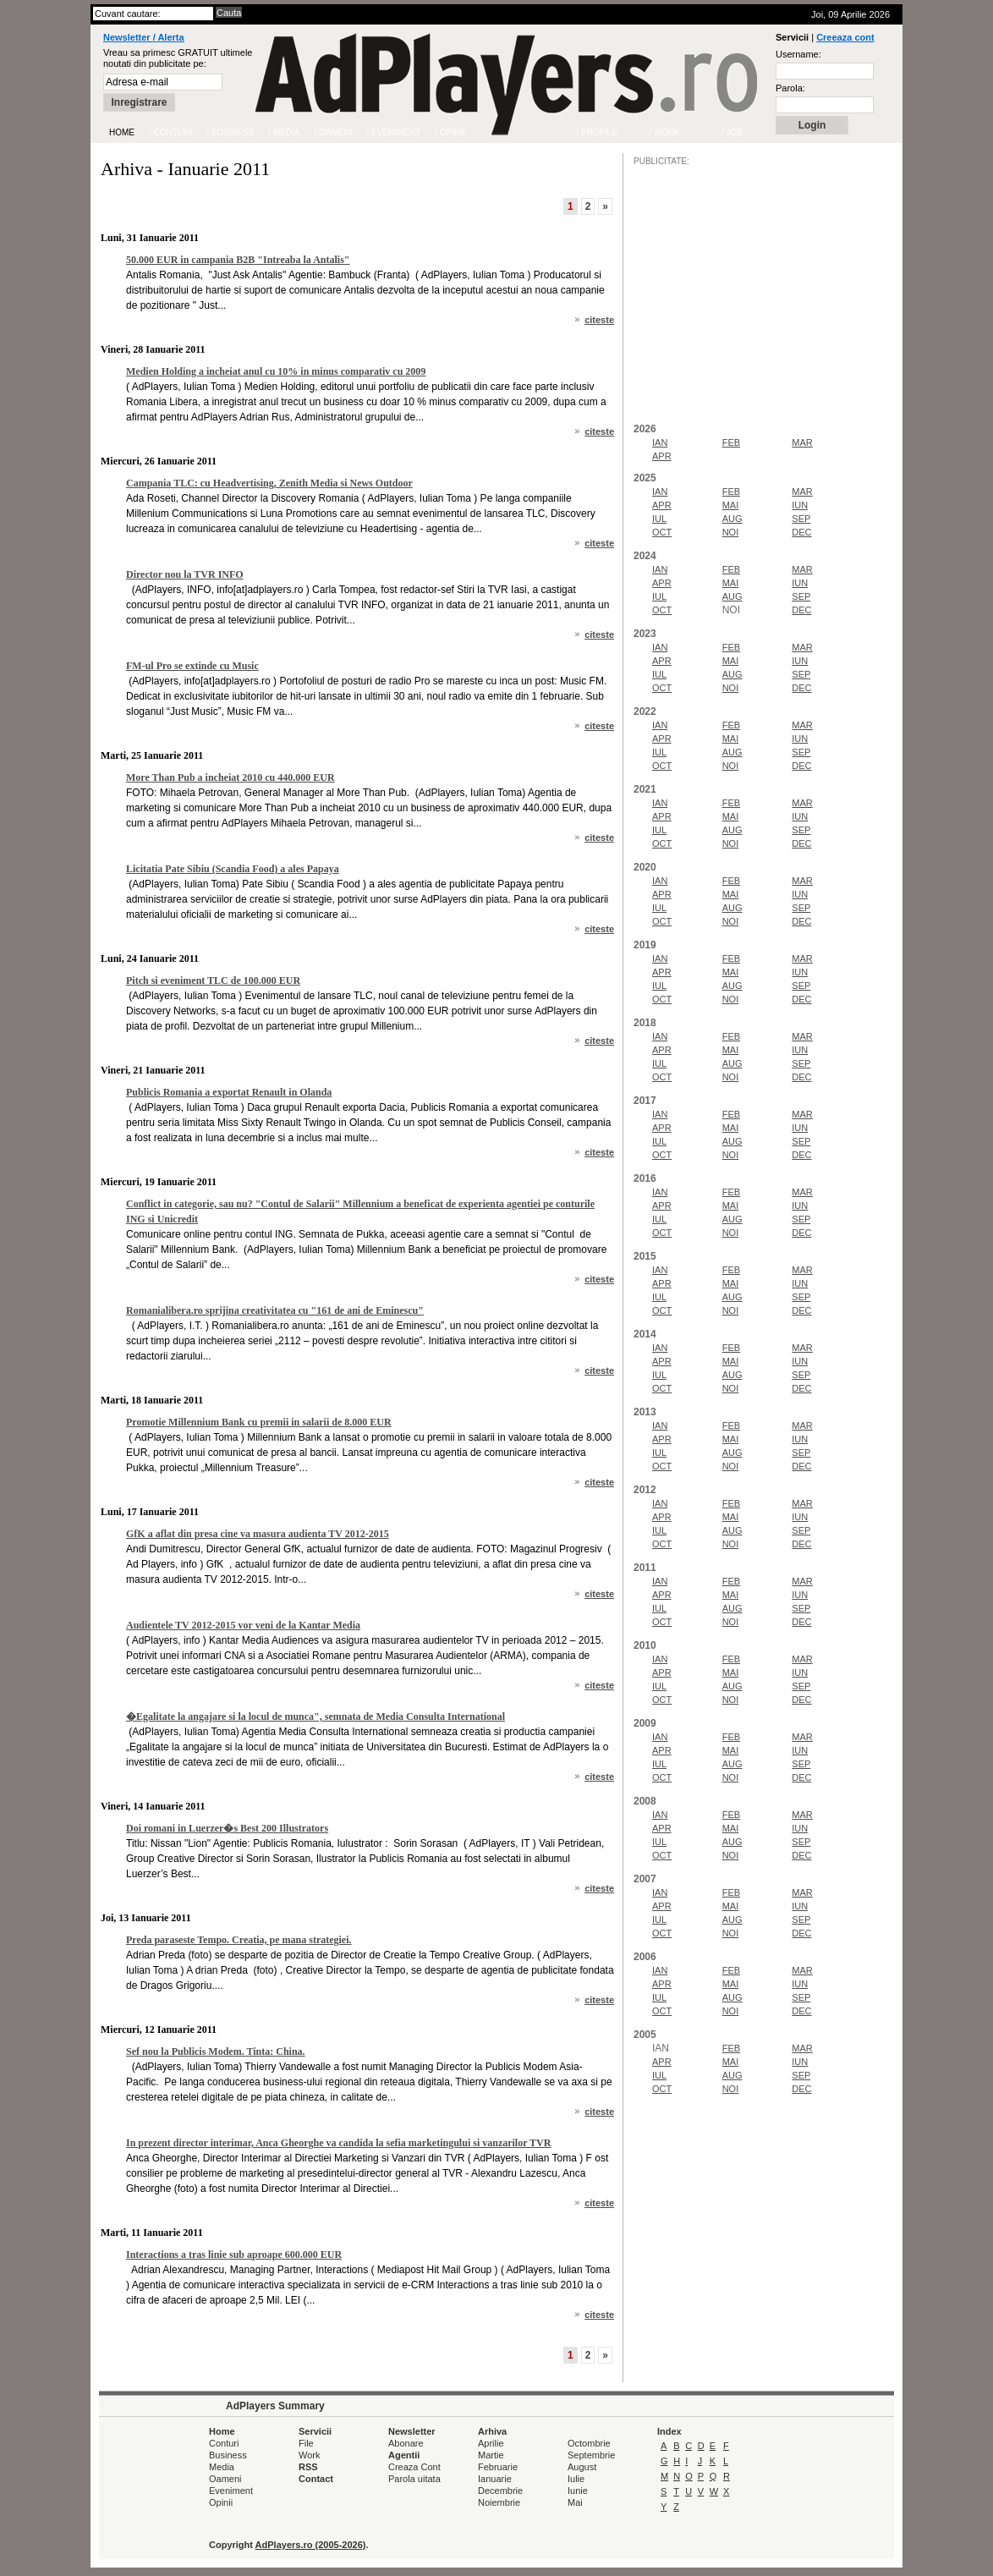 Image resolution: width=993 pixels, height=2576 pixels. Describe the element at coordinates (237, 260) in the screenshot. I see `50.000 EUR in campania B2B "Intreaba la Antalis"` at that location.